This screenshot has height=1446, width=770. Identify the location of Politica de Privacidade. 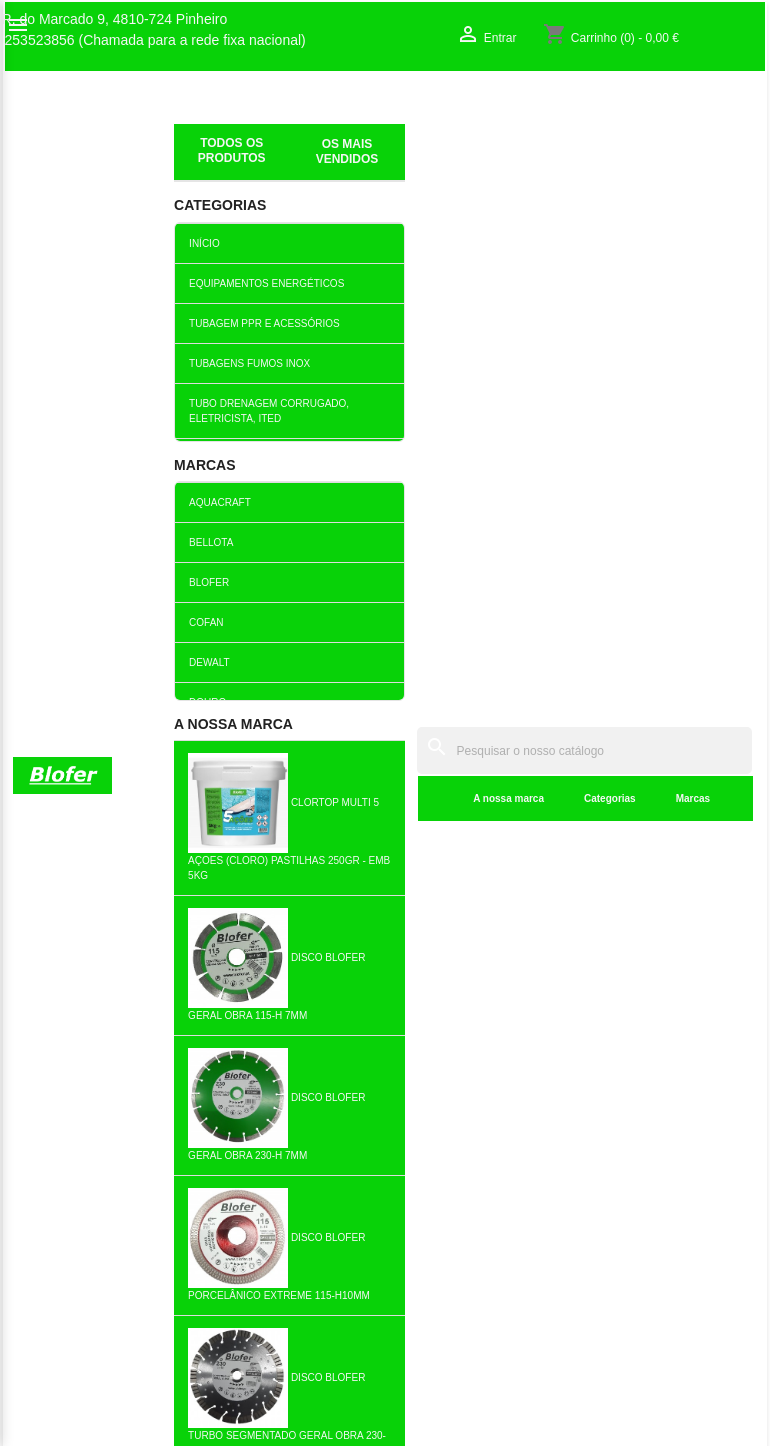
(278, 1295).